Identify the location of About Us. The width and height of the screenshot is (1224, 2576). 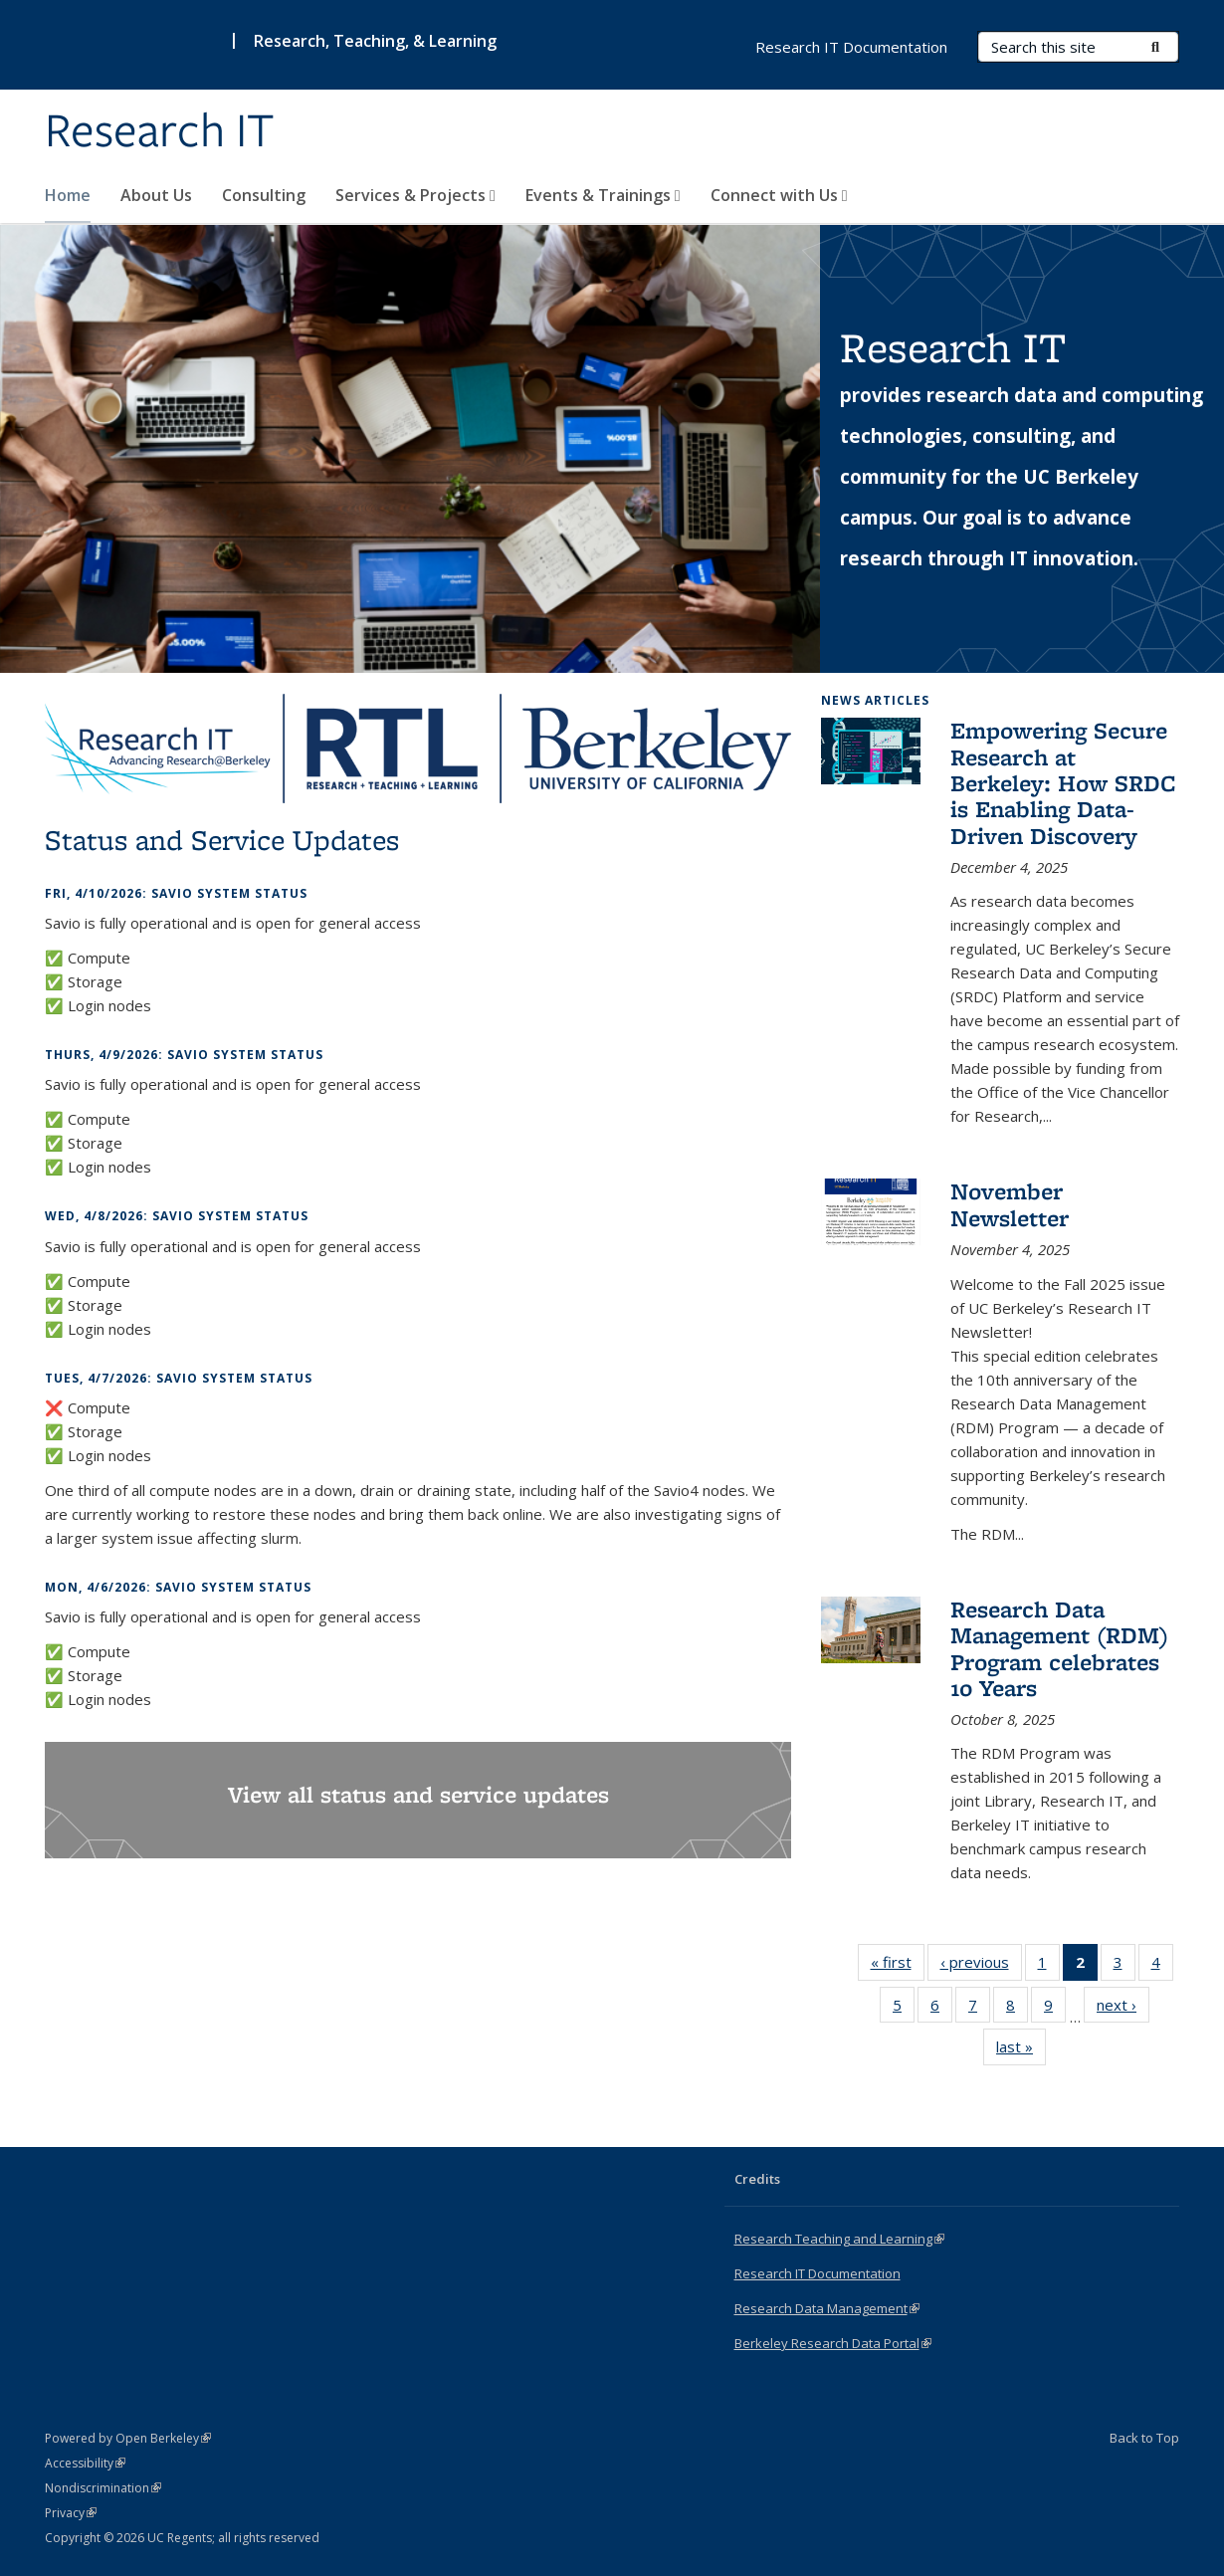
(156, 195).